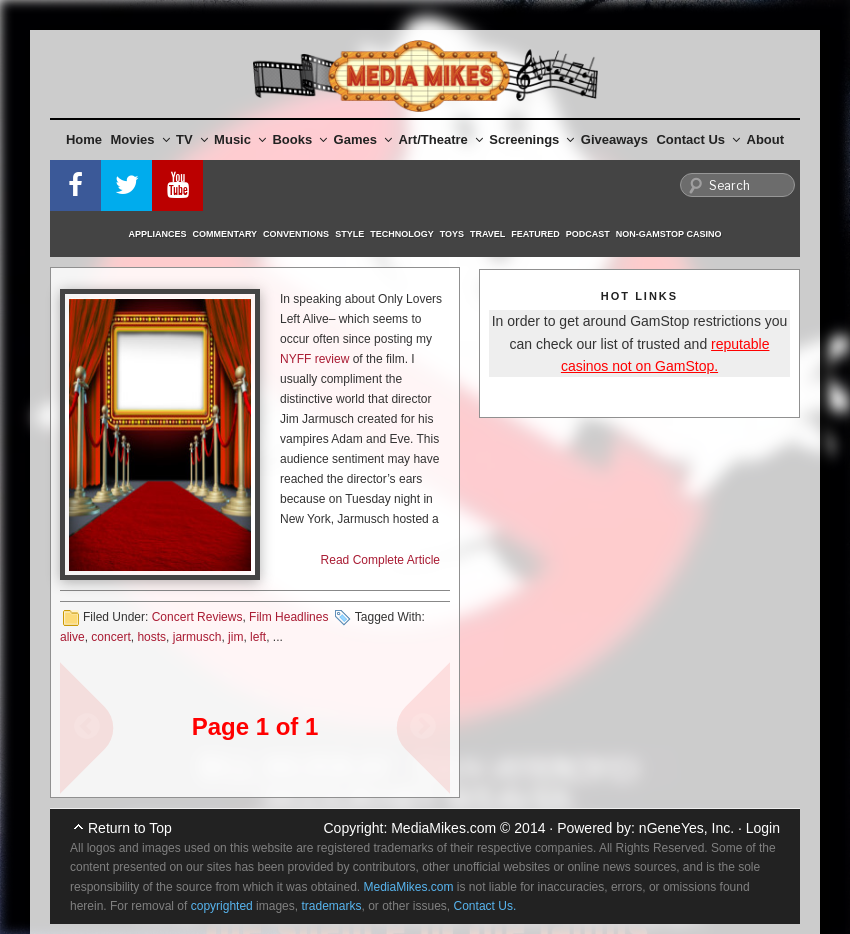  Describe the element at coordinates (487, 234) in the screenshot. I see `Travel` at that location.